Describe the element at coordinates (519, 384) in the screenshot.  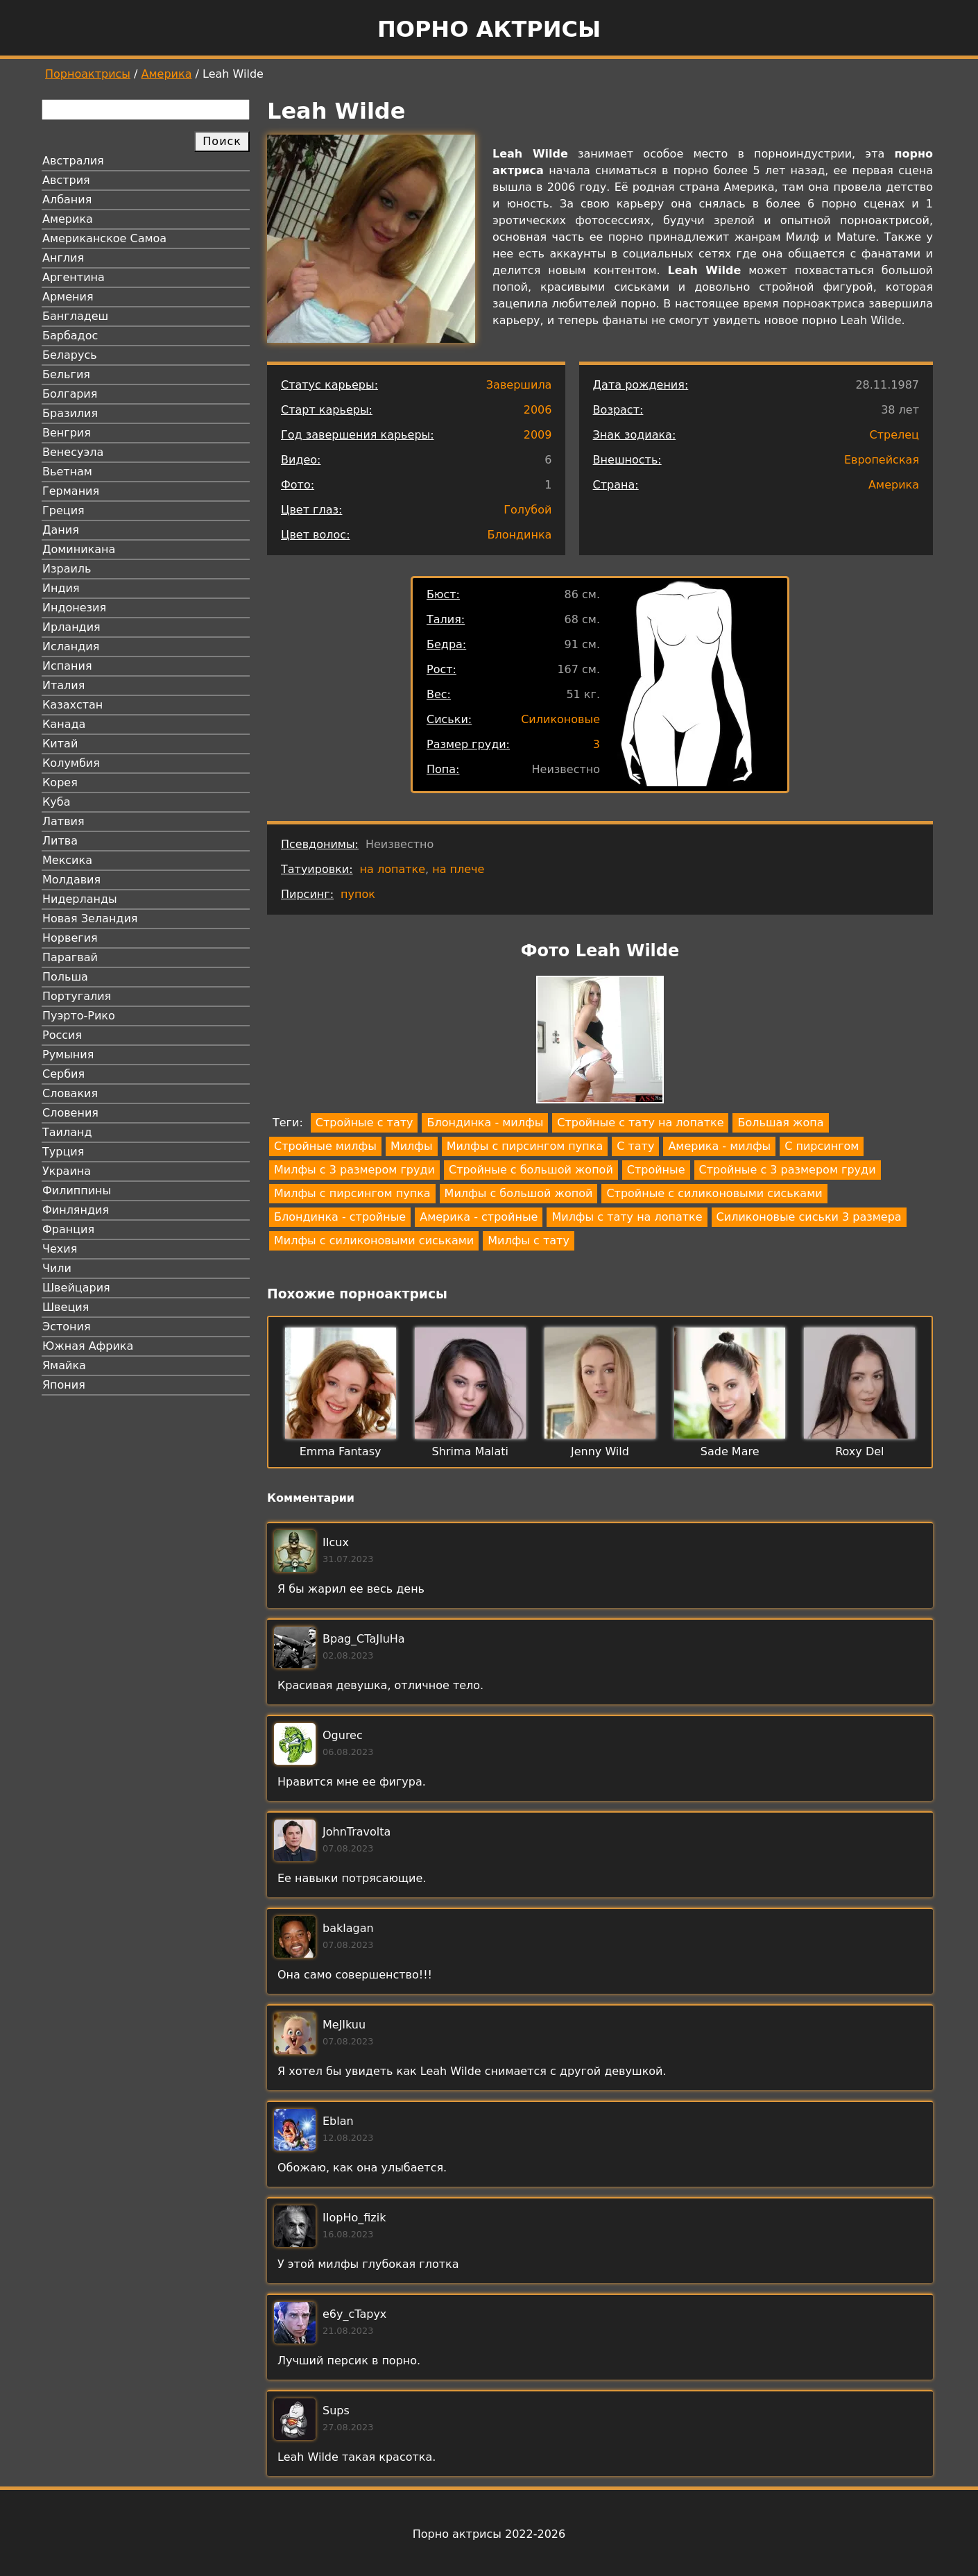
I see `Завершила` at that location.